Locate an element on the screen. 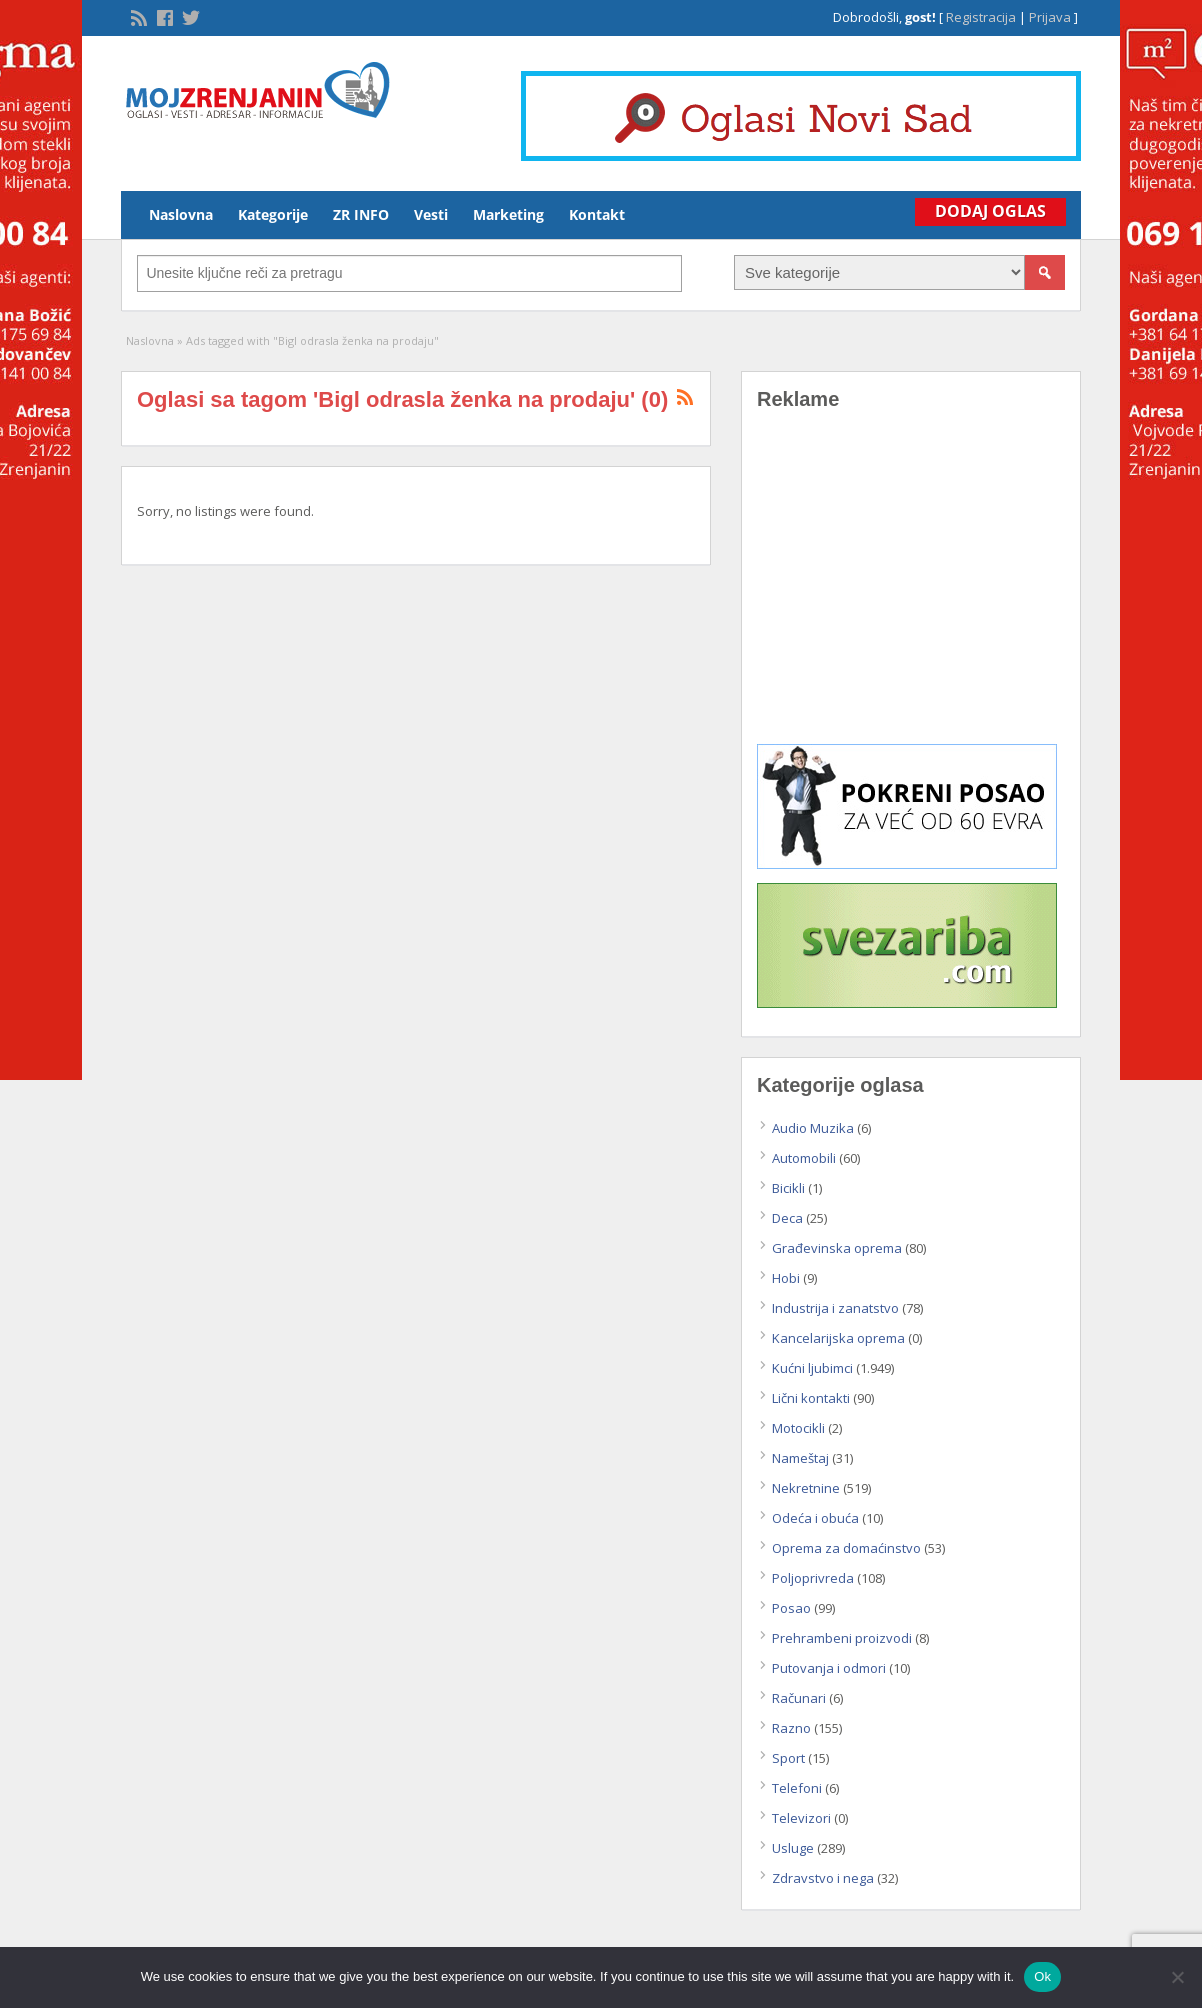  Marketing is located at coordinates (508, 214).